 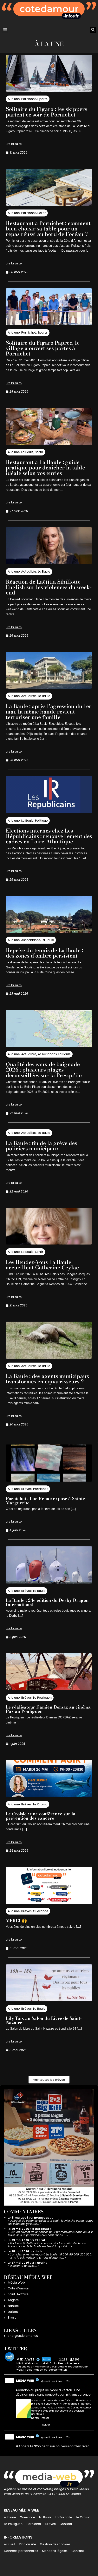 What do you see at coordinates (42, 99) in the screenshot?
I see `Sports` at bounding box center [42, 99].